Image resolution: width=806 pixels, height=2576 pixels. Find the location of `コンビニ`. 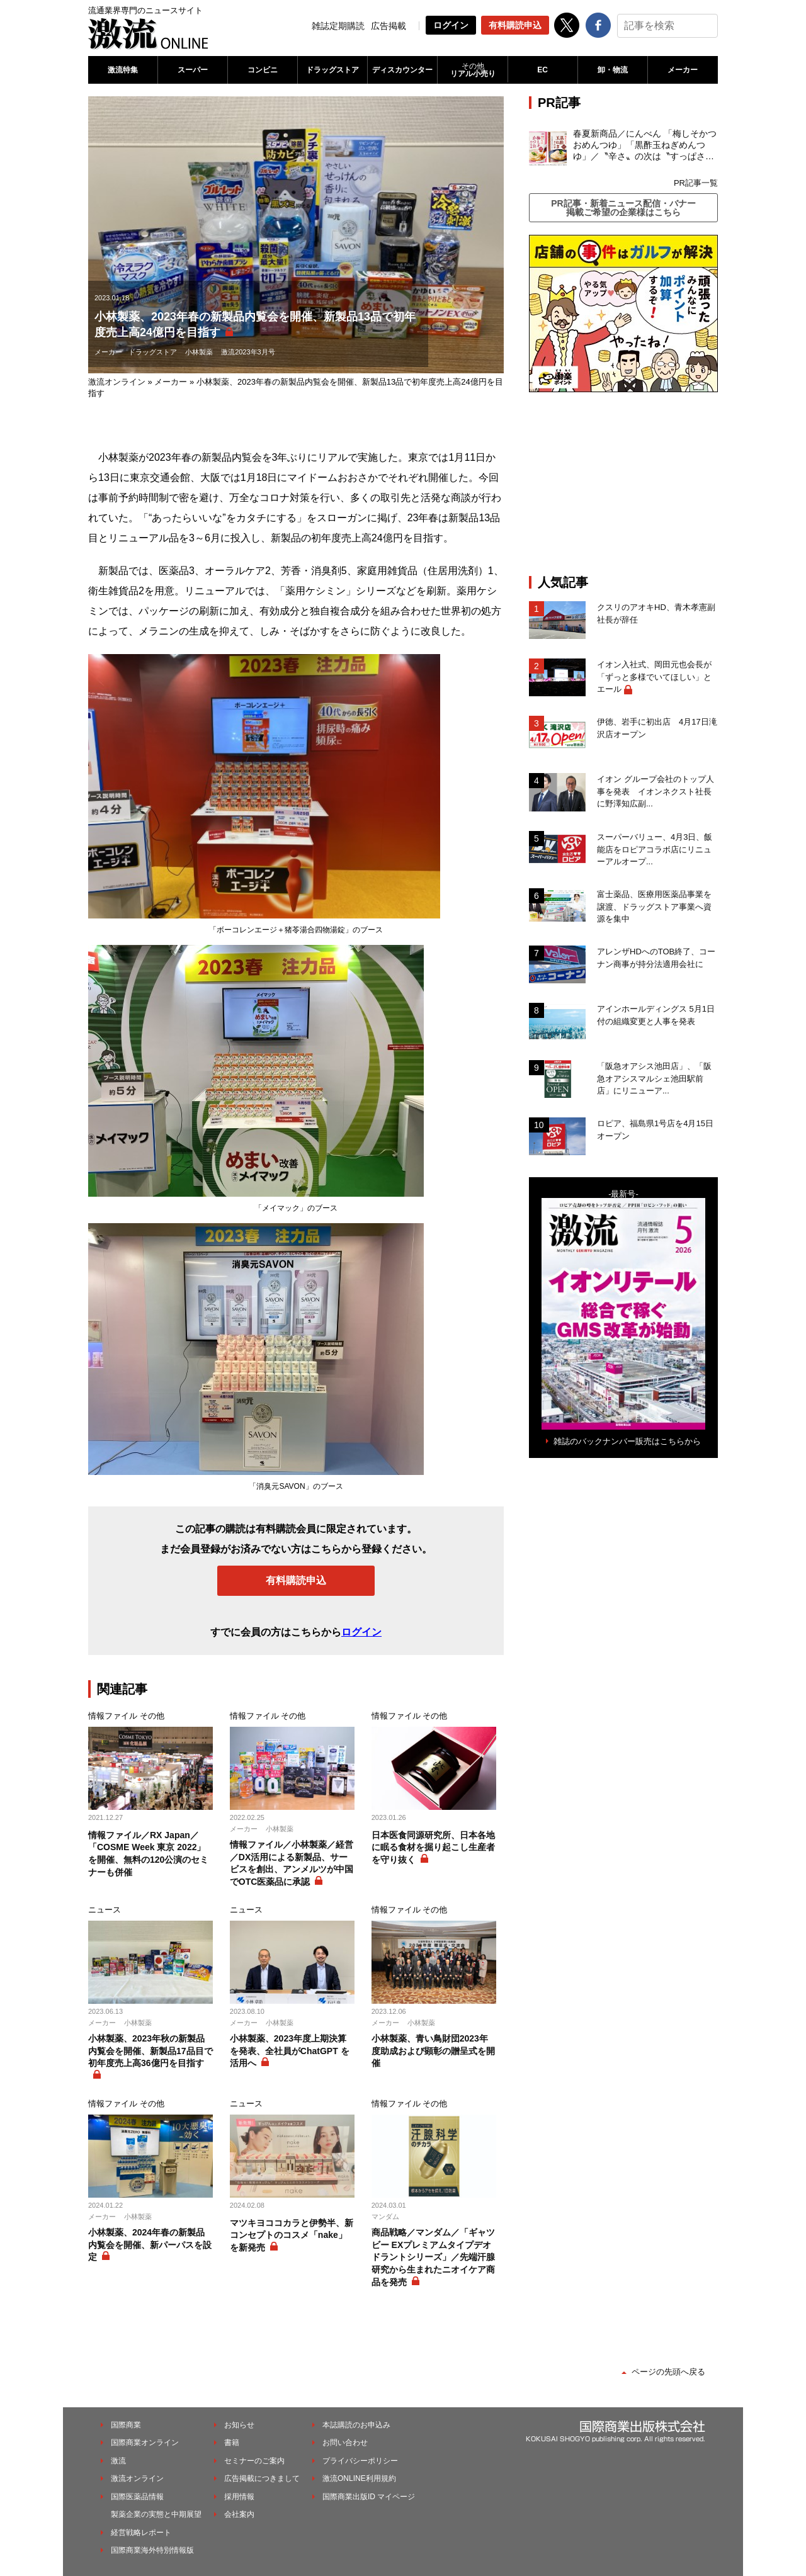

コンビニ is located at coordinates (262, 69).